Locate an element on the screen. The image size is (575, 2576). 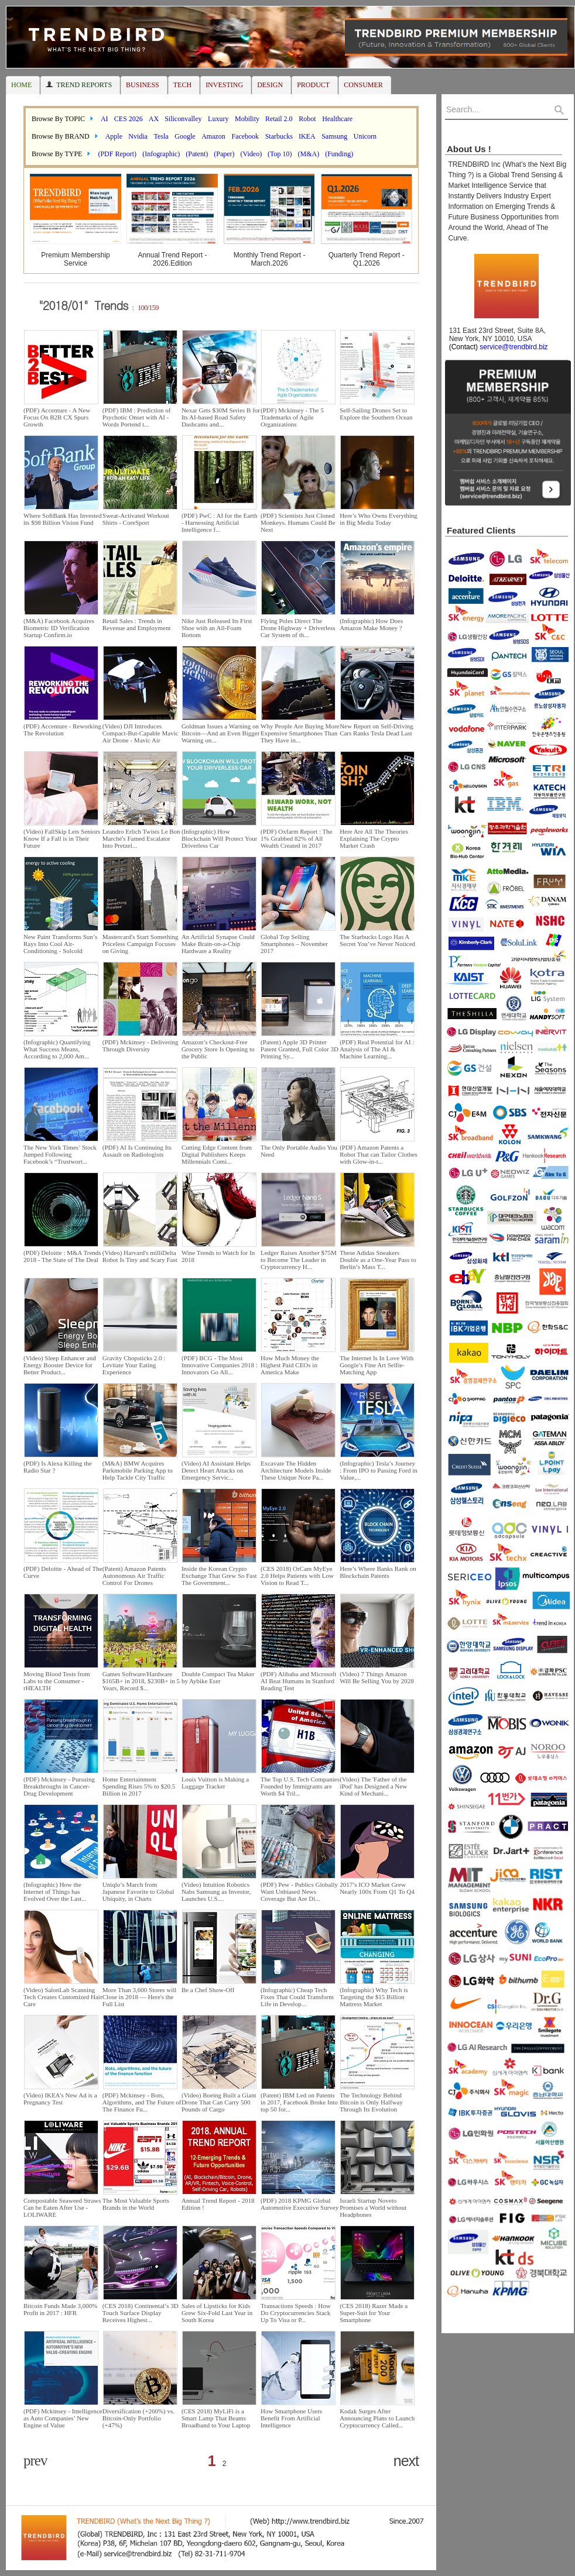
The Starbucks Logo Has A Secret You’ve Never Noticed is located at coordinates (377, 940).